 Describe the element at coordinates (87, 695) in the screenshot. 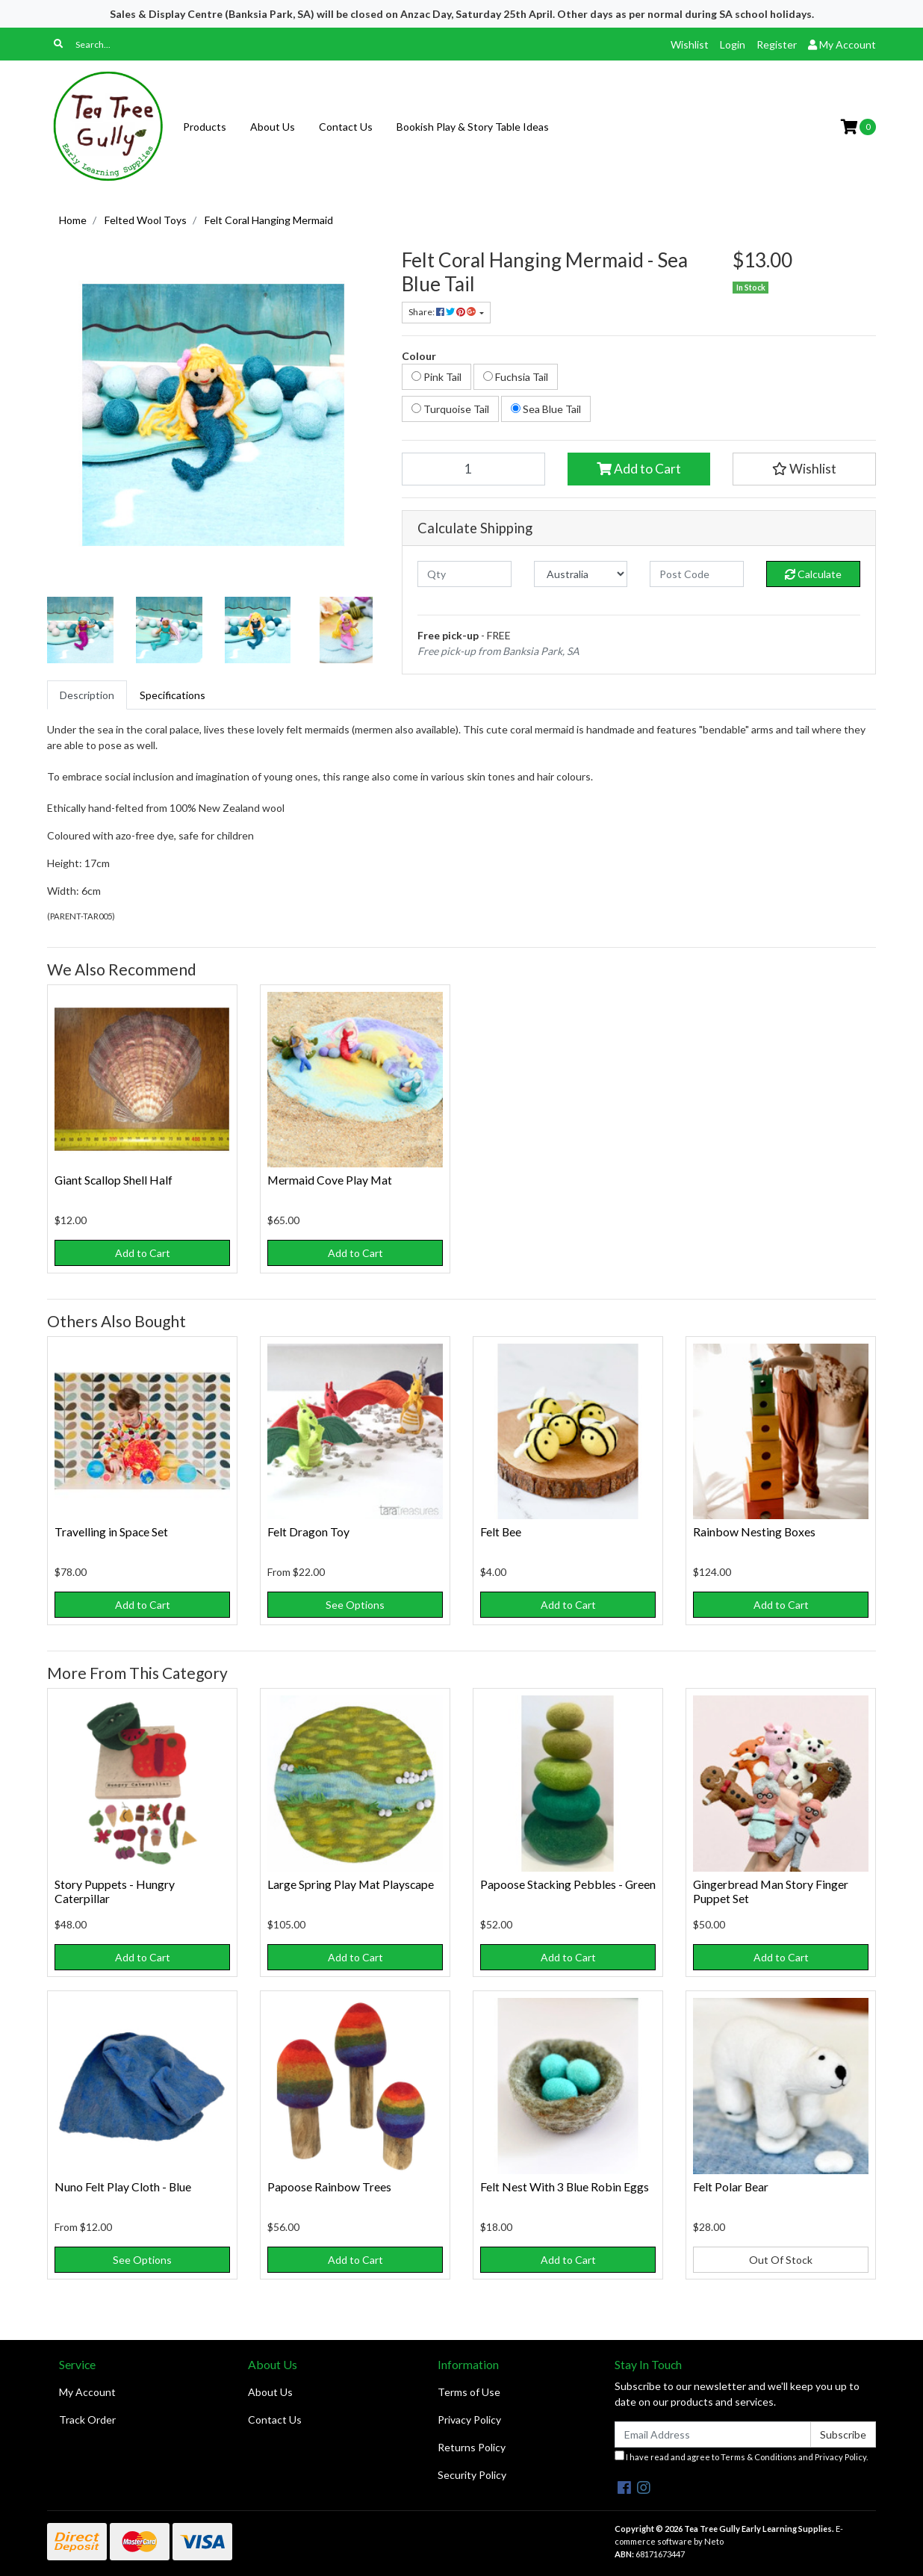

I see `Description` at that location.